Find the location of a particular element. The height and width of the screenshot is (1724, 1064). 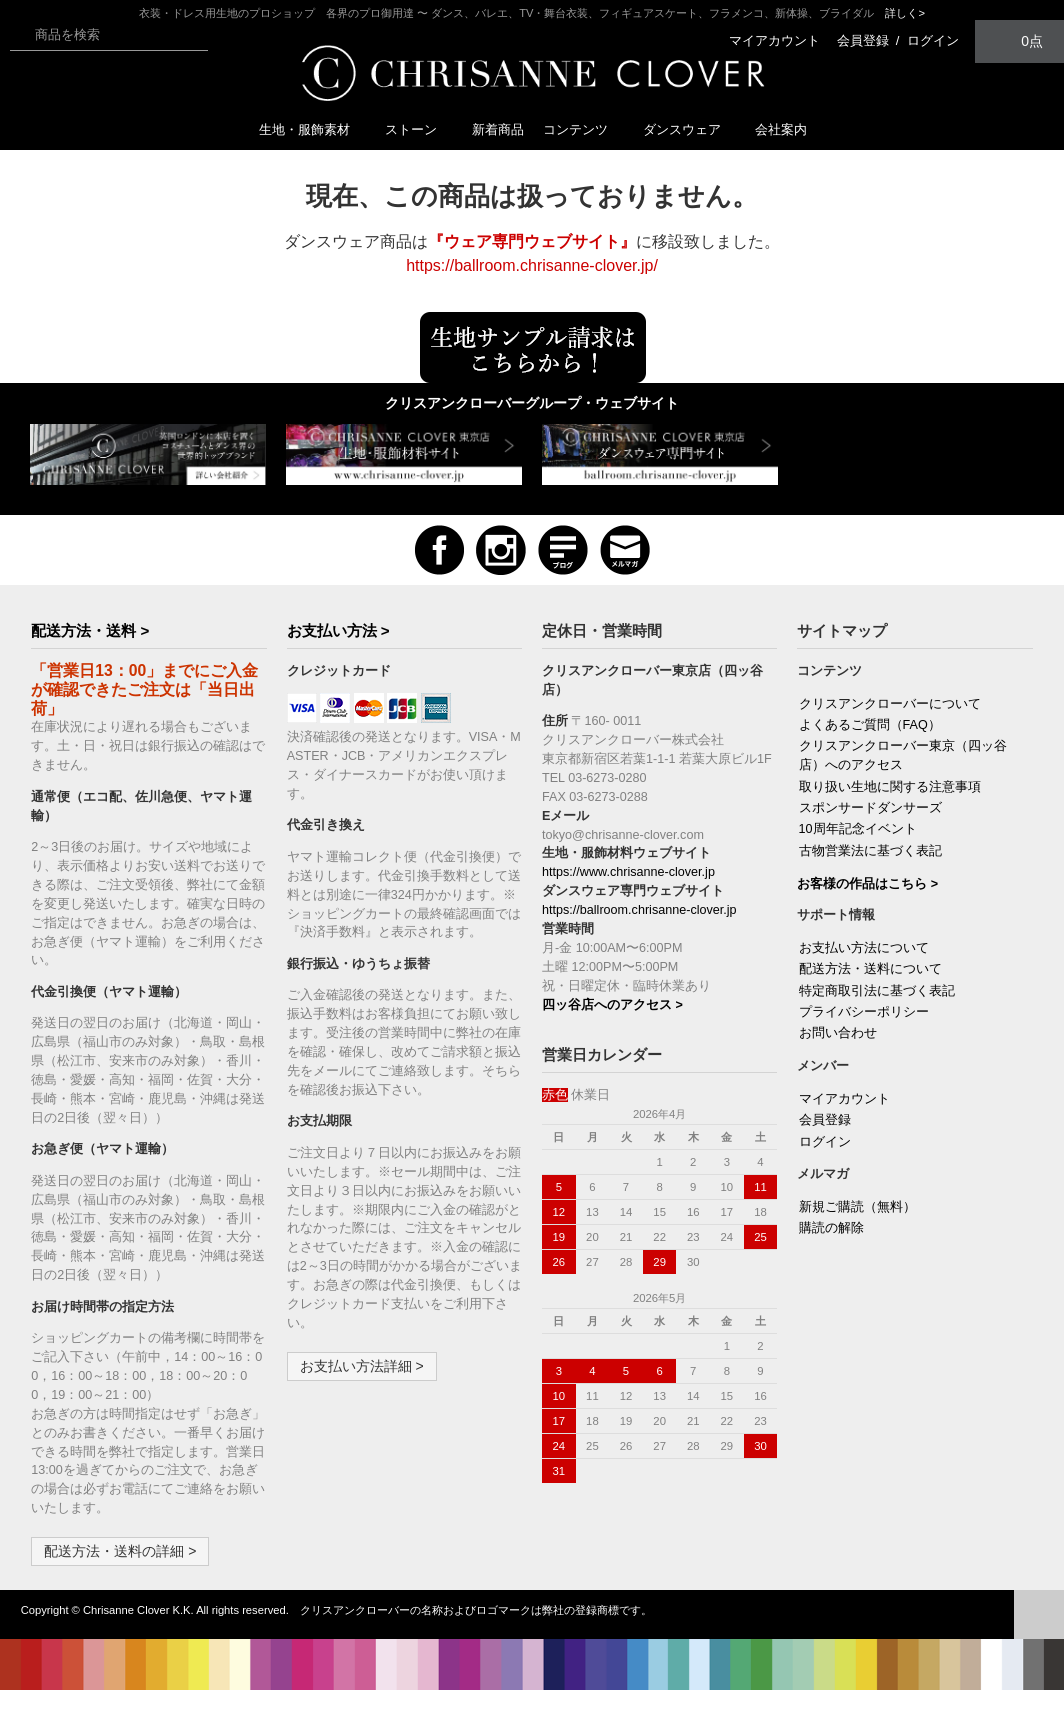

『ウェア専門ウェブサイト』 is located at coordinates (532, 241).